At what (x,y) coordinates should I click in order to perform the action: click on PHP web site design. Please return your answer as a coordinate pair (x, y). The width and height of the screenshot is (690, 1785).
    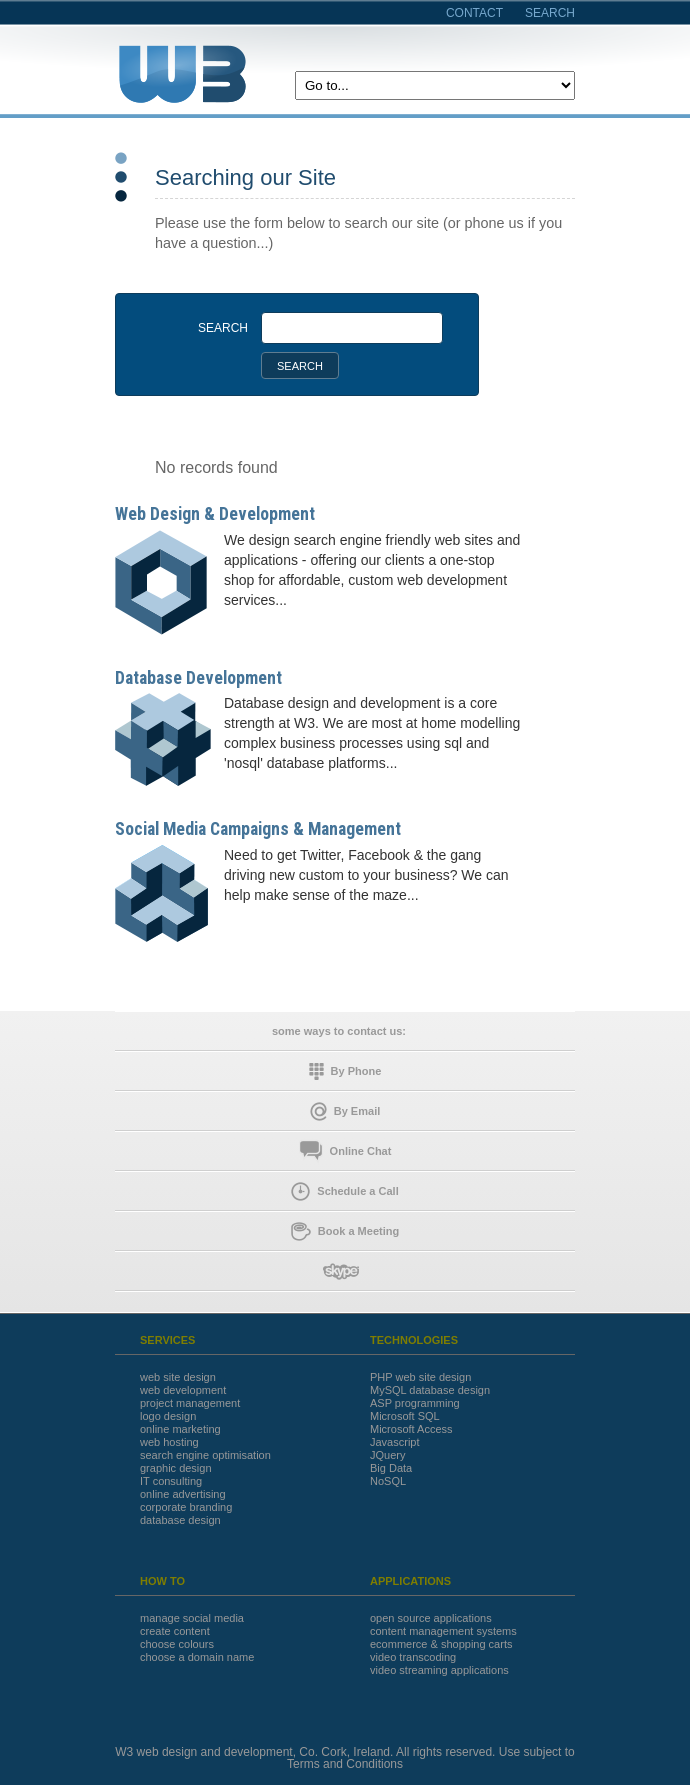
    Looking at the image, I should click on (420, 1377).